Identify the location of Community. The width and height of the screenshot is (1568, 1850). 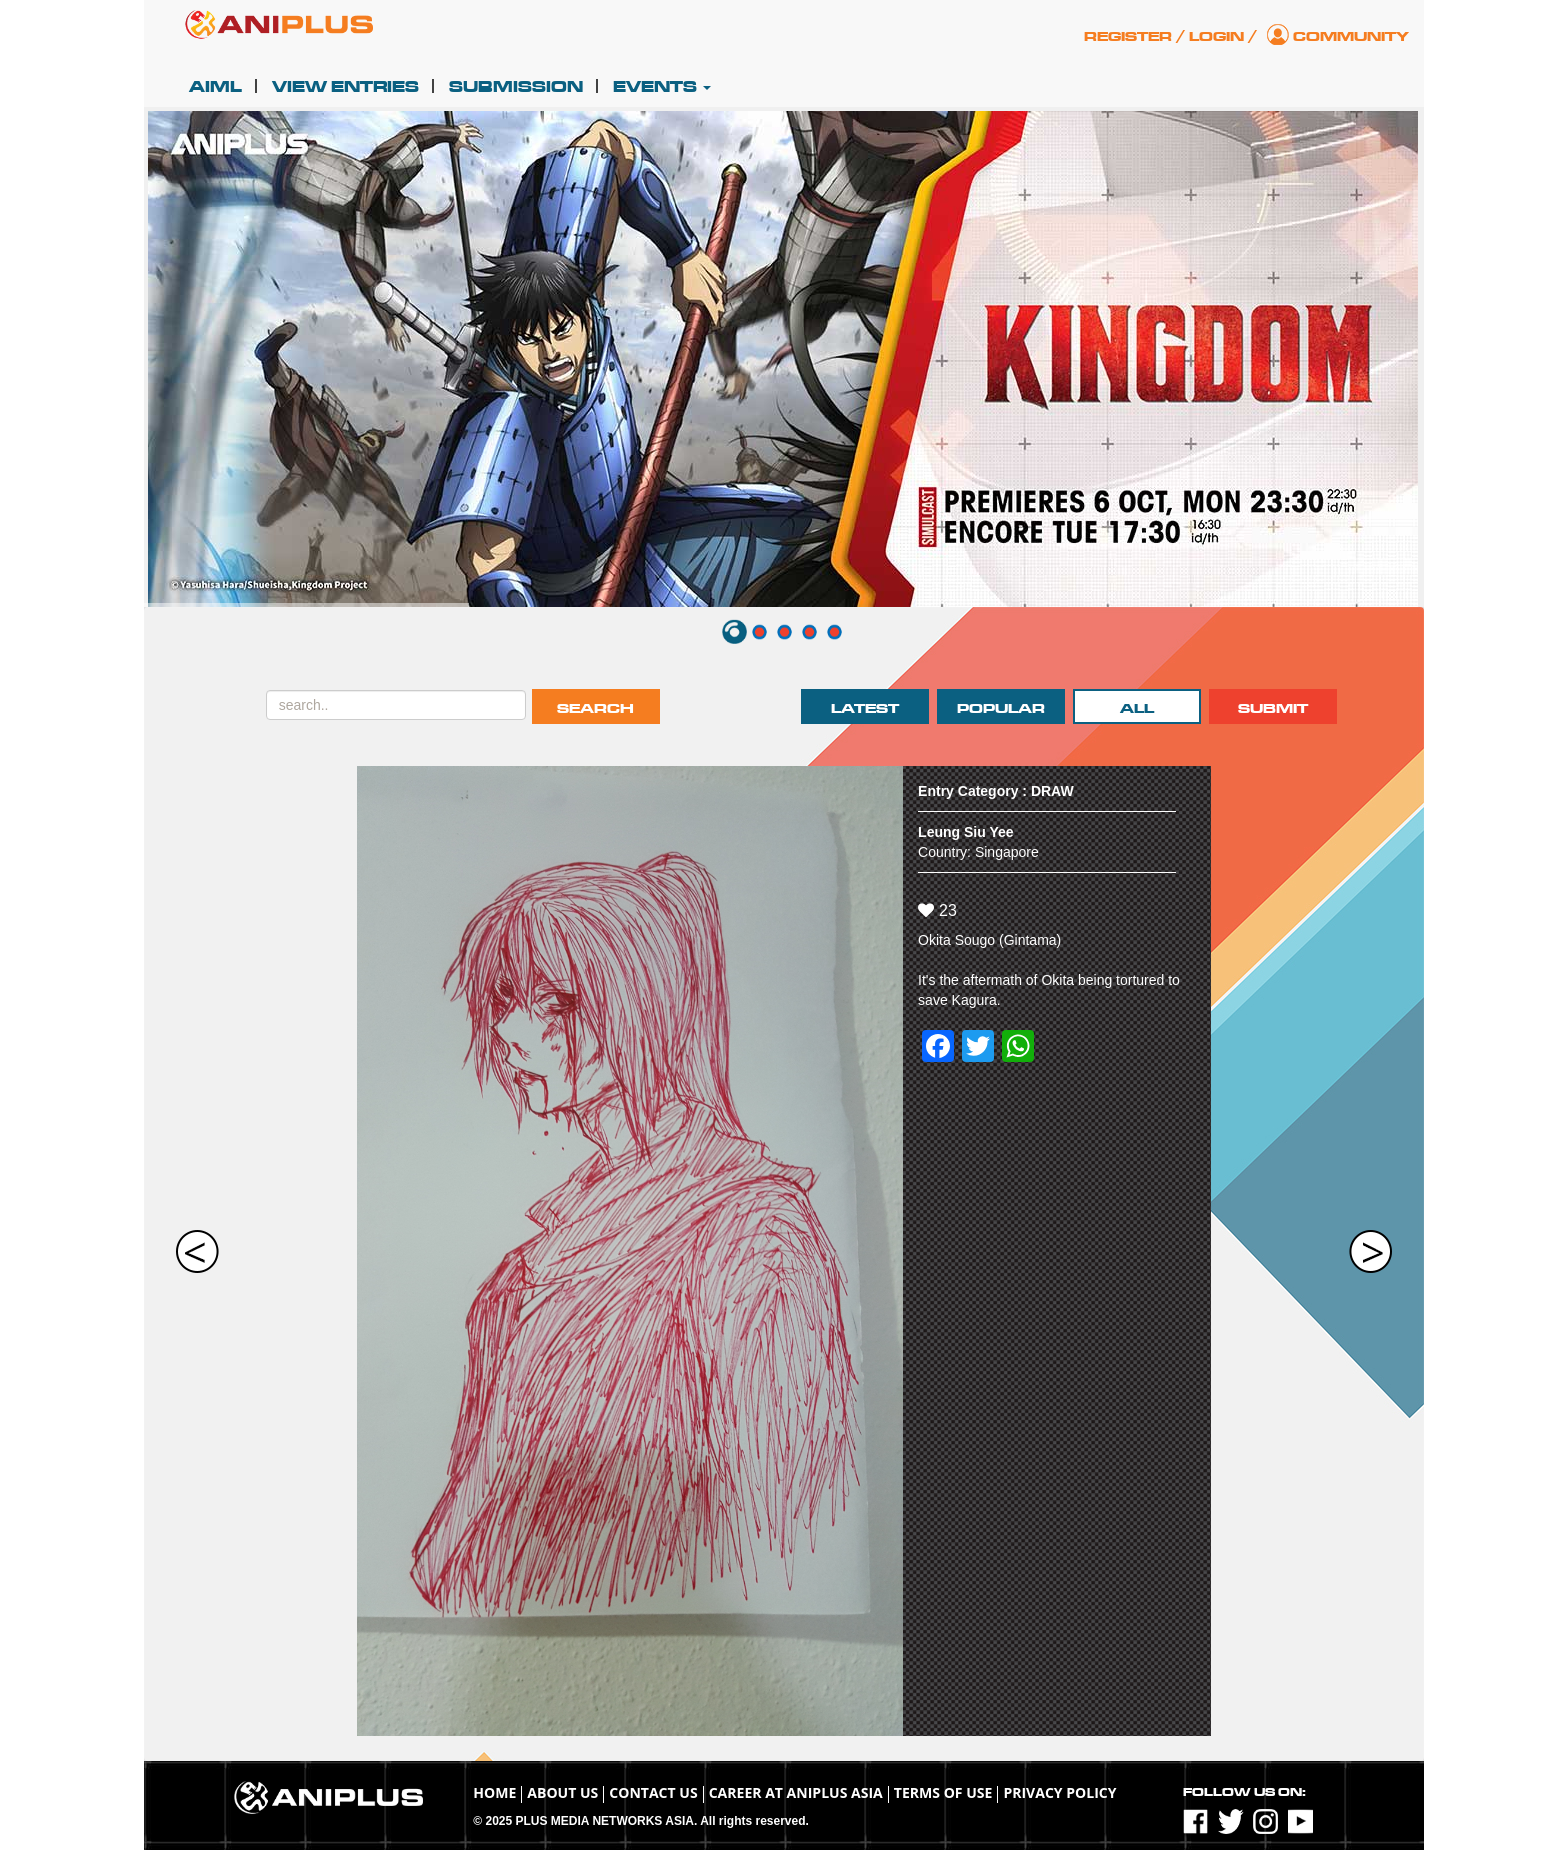
(1351, 36).